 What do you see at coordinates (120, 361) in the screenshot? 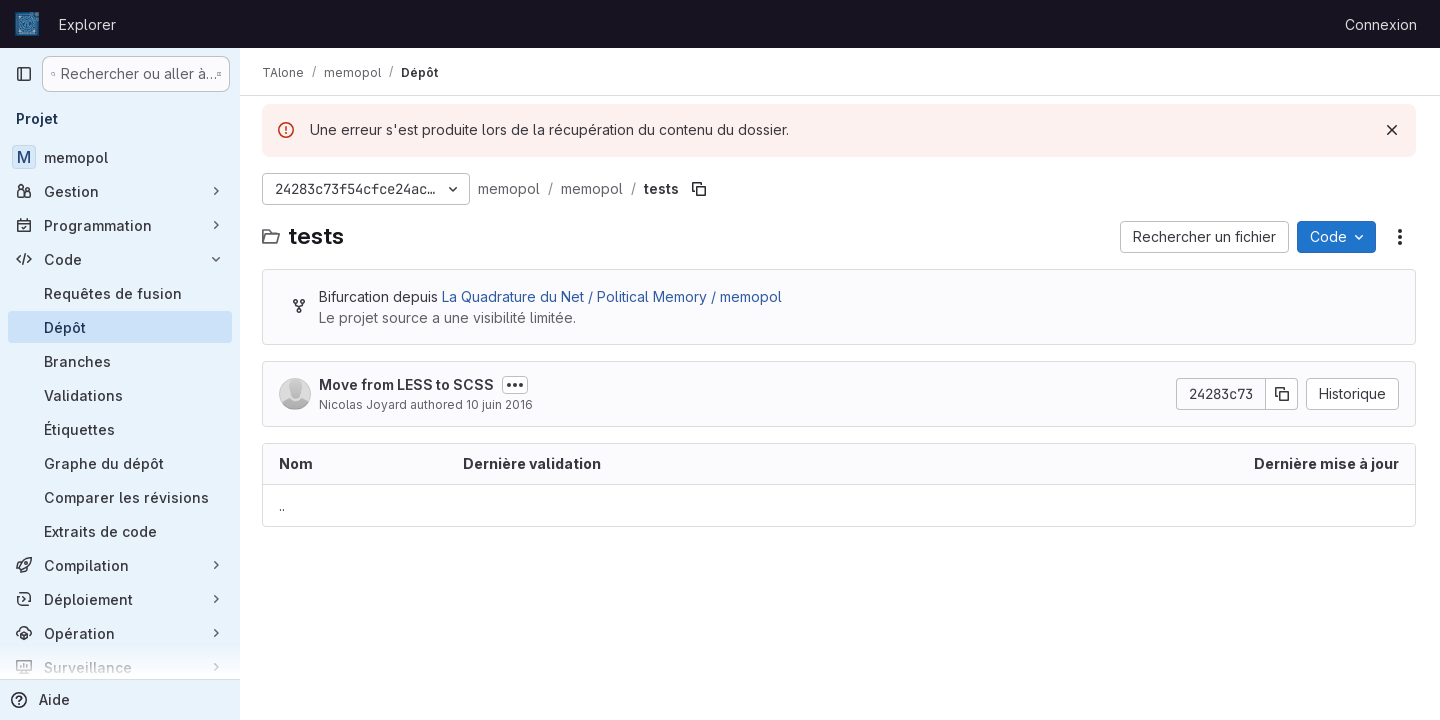
I see `[Branches]` at bounding box center [120, 361].